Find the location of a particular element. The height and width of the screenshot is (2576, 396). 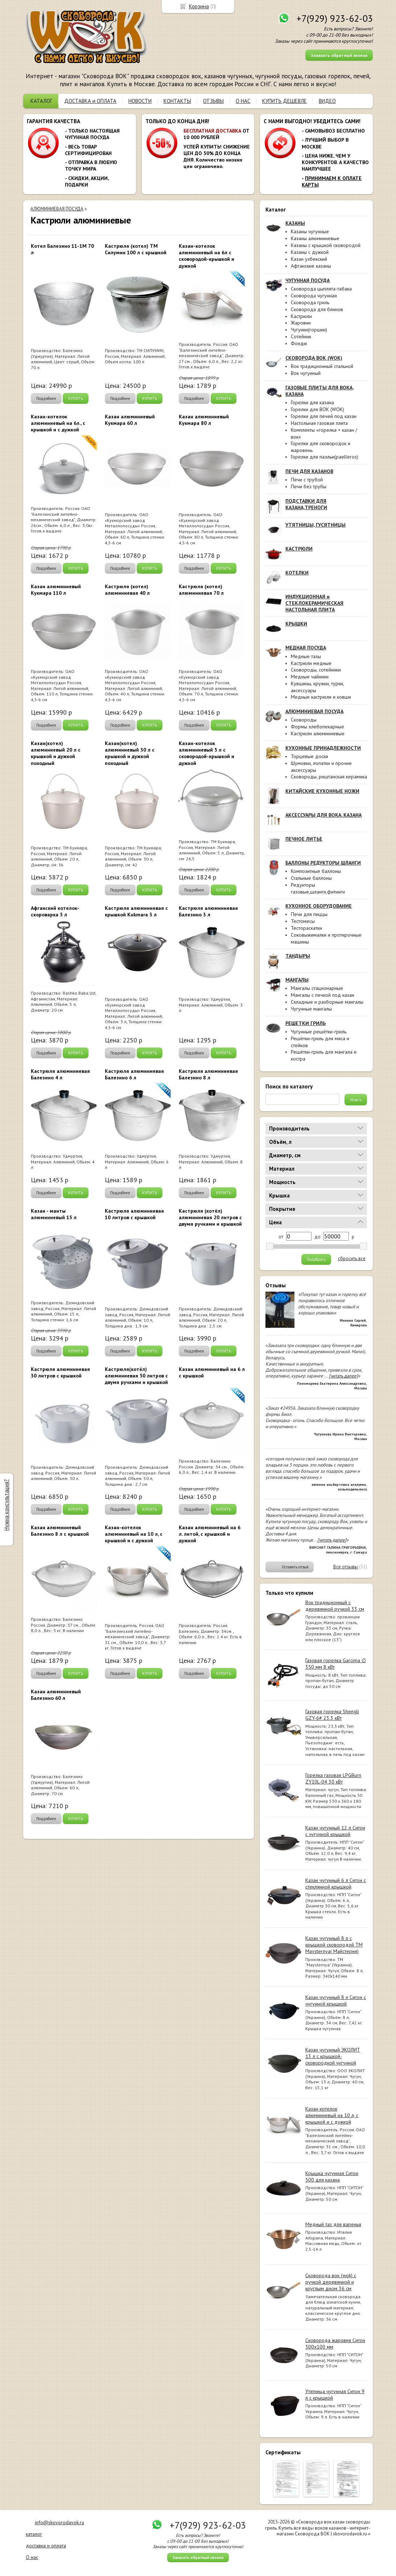

сбросить все is located at coordinates (352, 1259).